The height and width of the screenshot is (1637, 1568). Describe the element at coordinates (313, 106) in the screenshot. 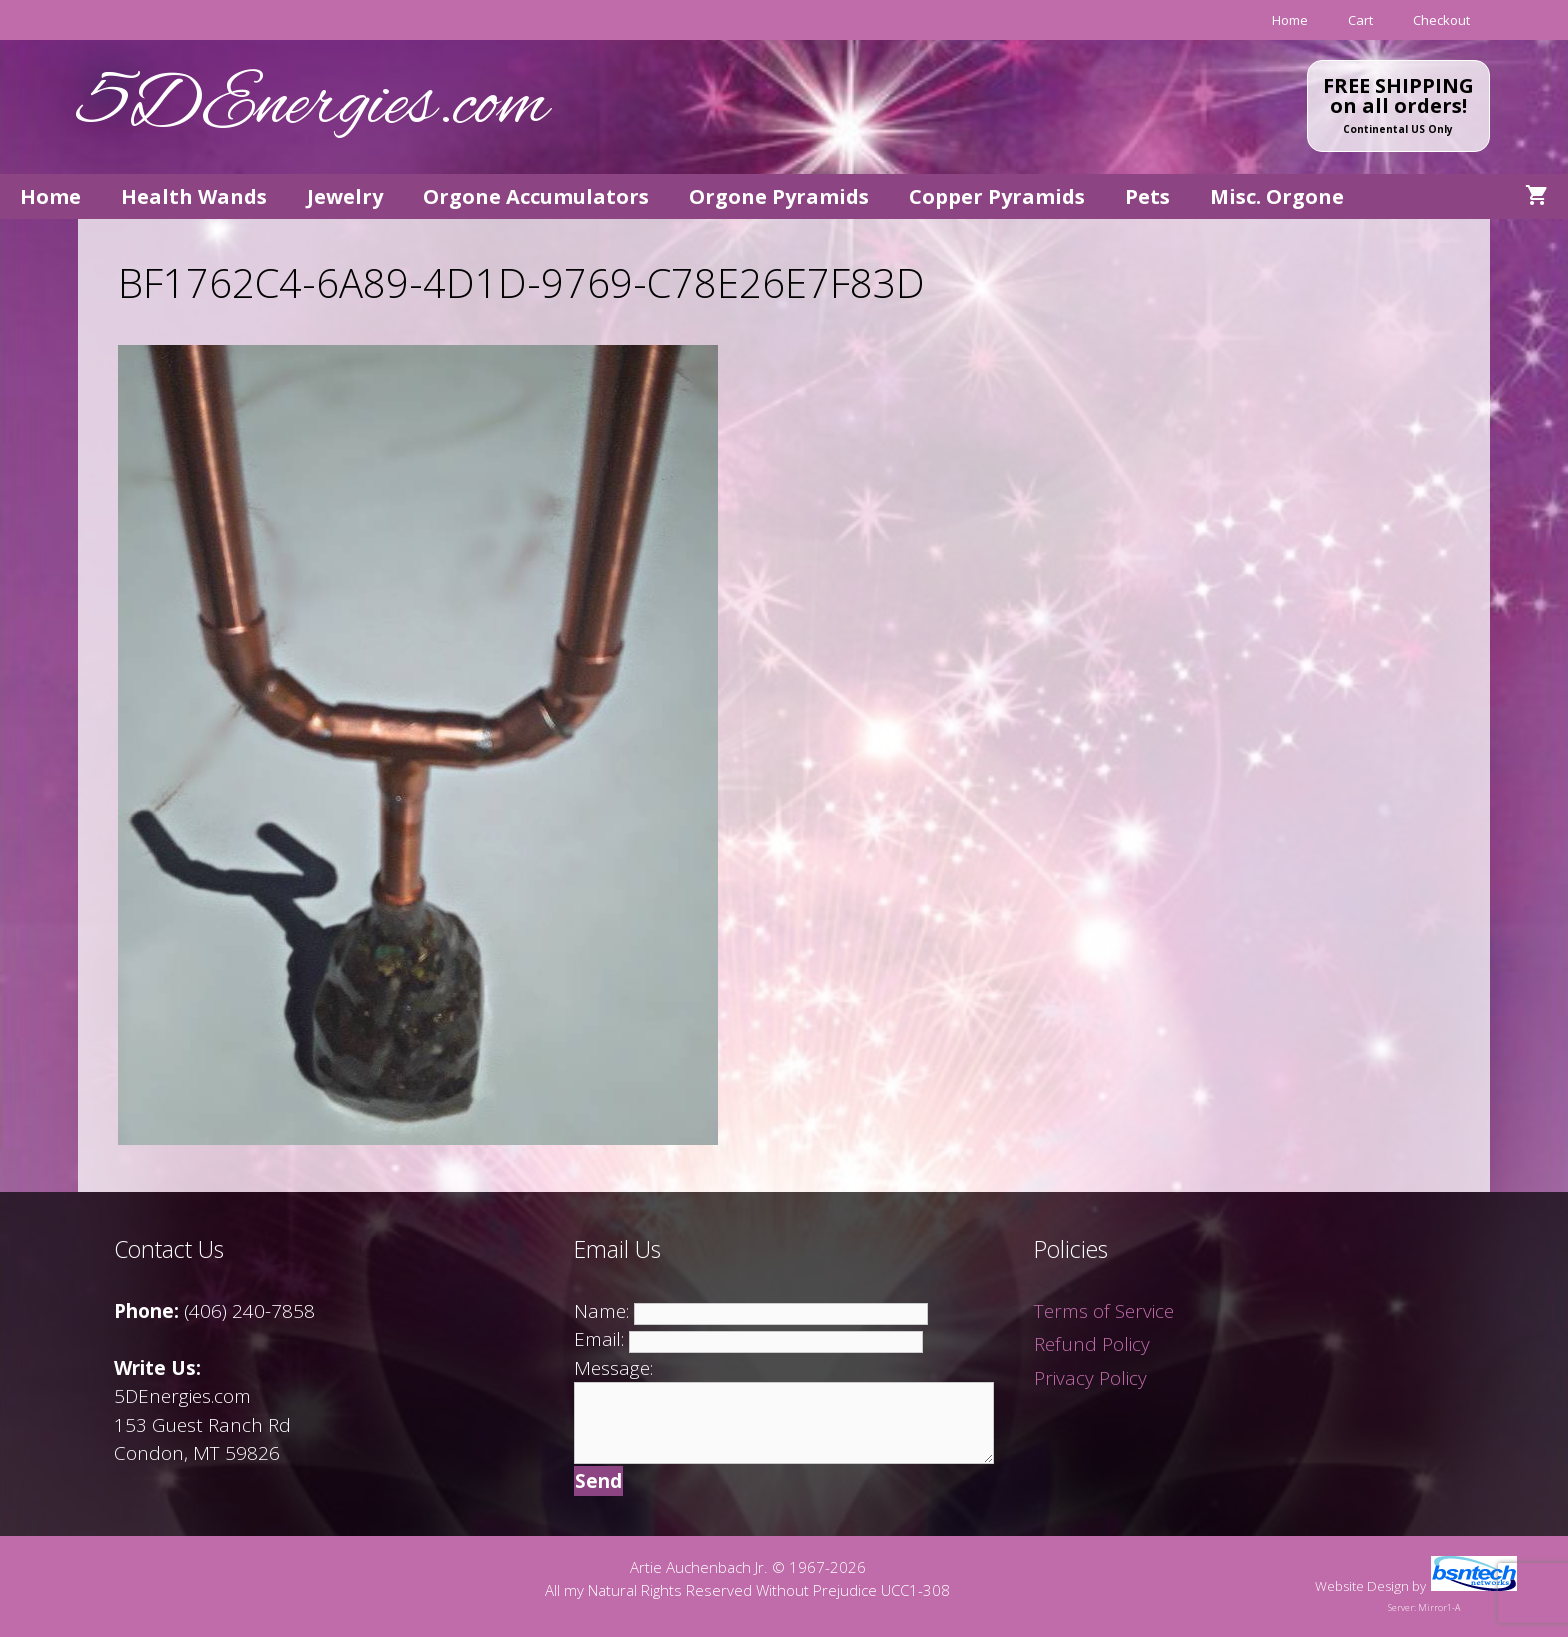

I see `5DEnergies.com` at that location.